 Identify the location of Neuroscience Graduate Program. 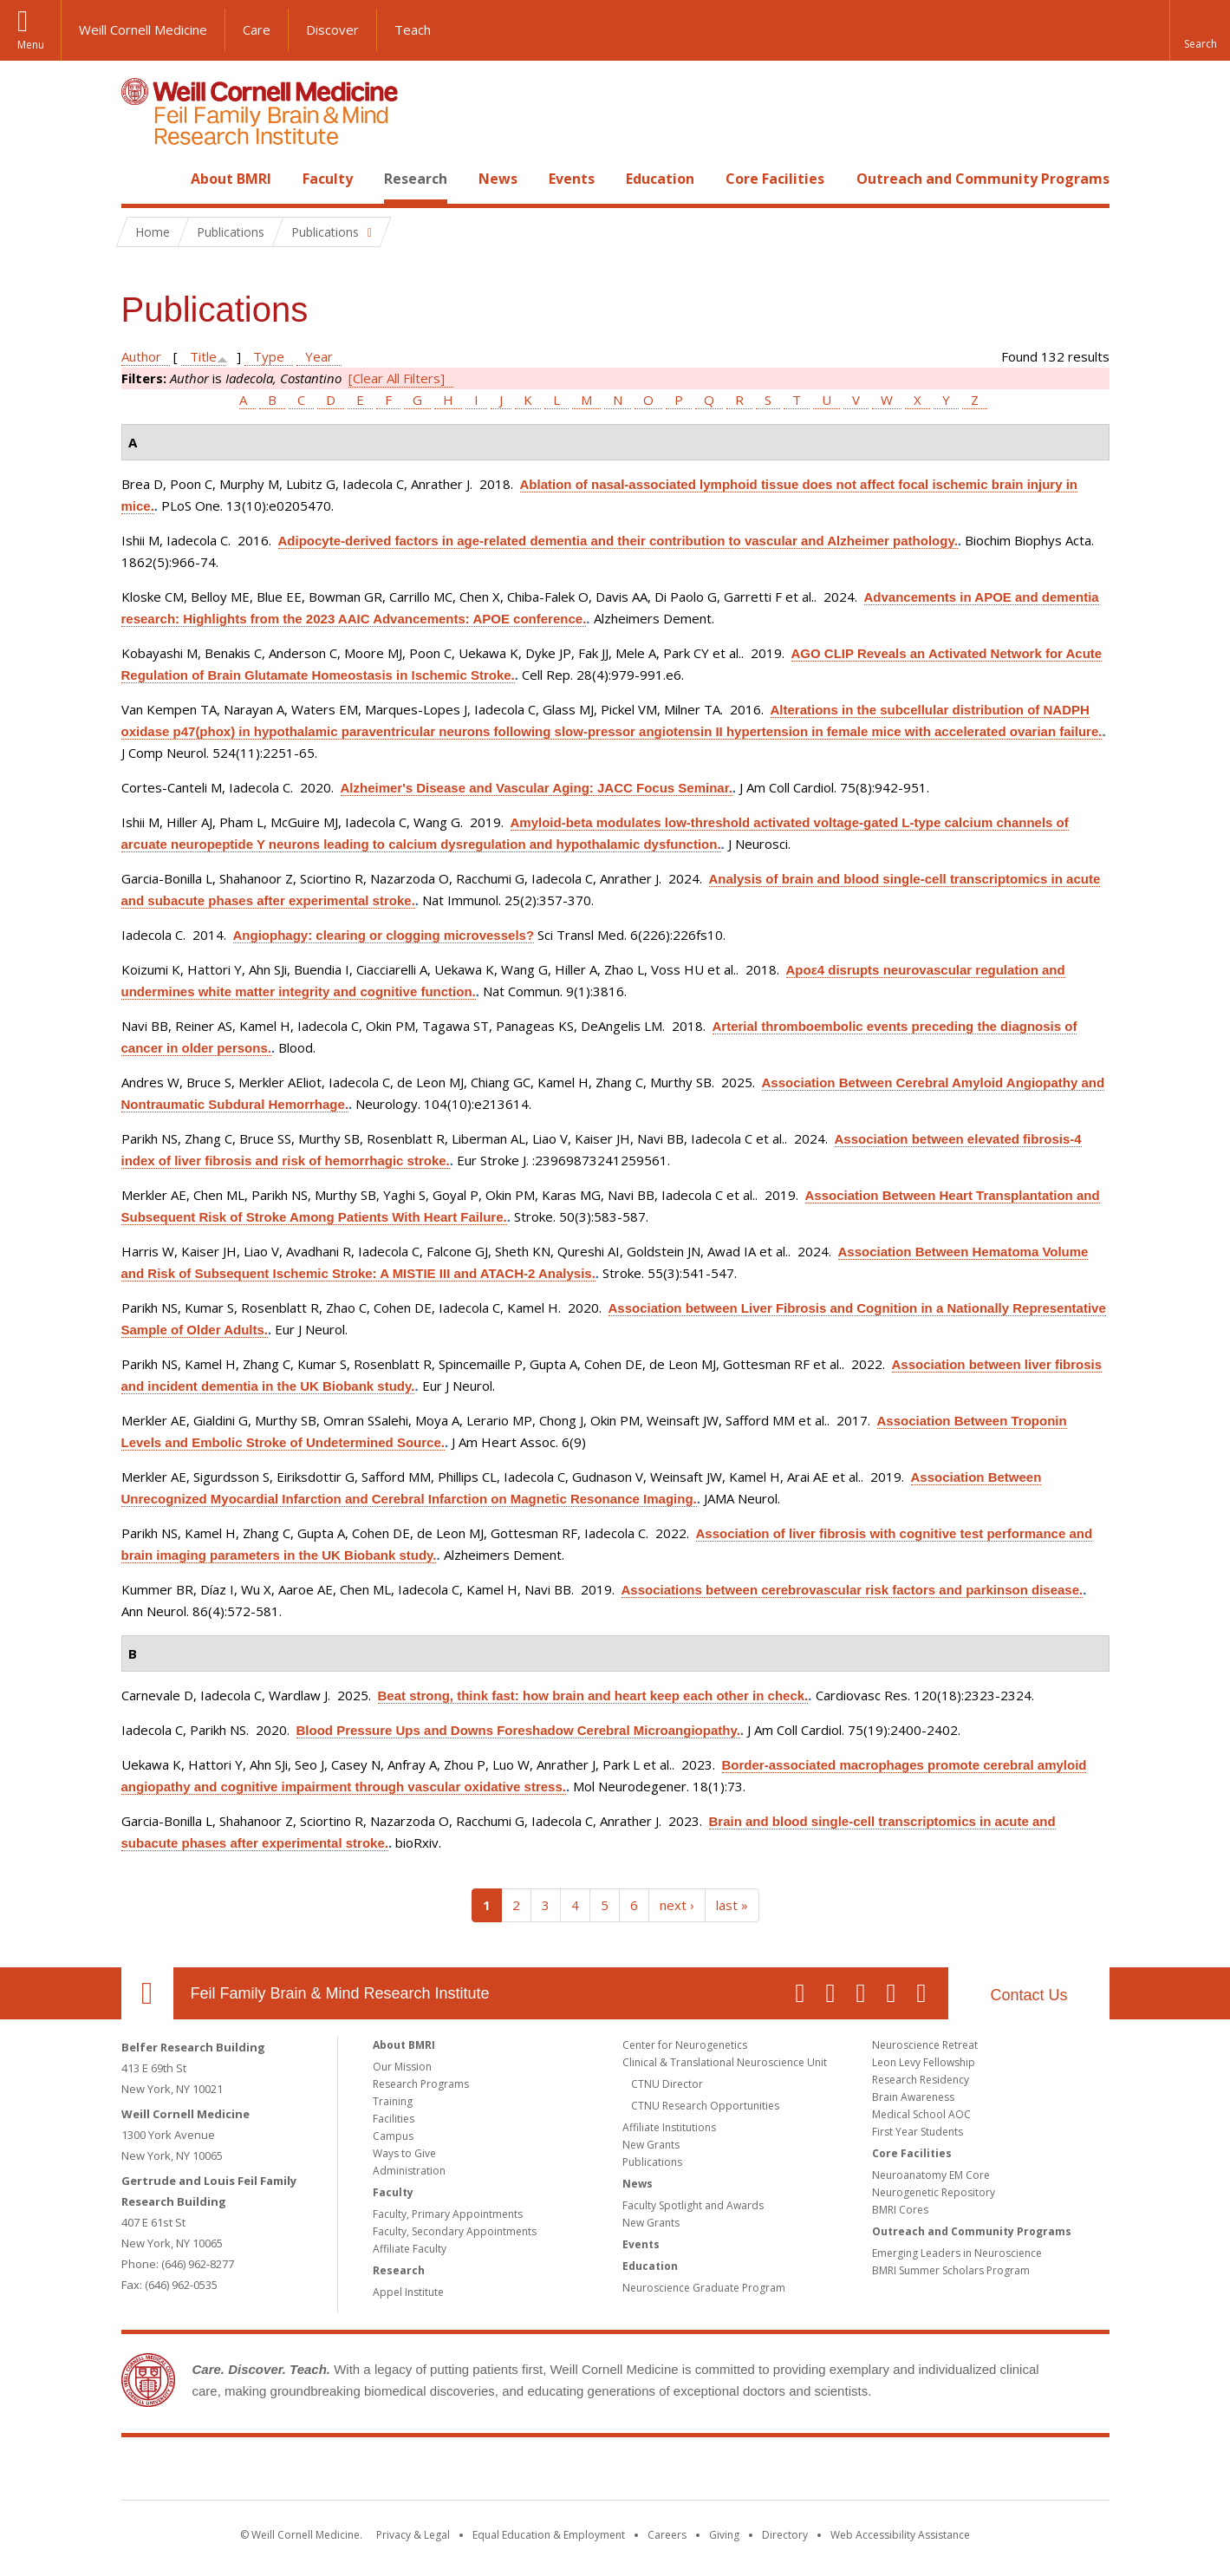
(703, 2287).